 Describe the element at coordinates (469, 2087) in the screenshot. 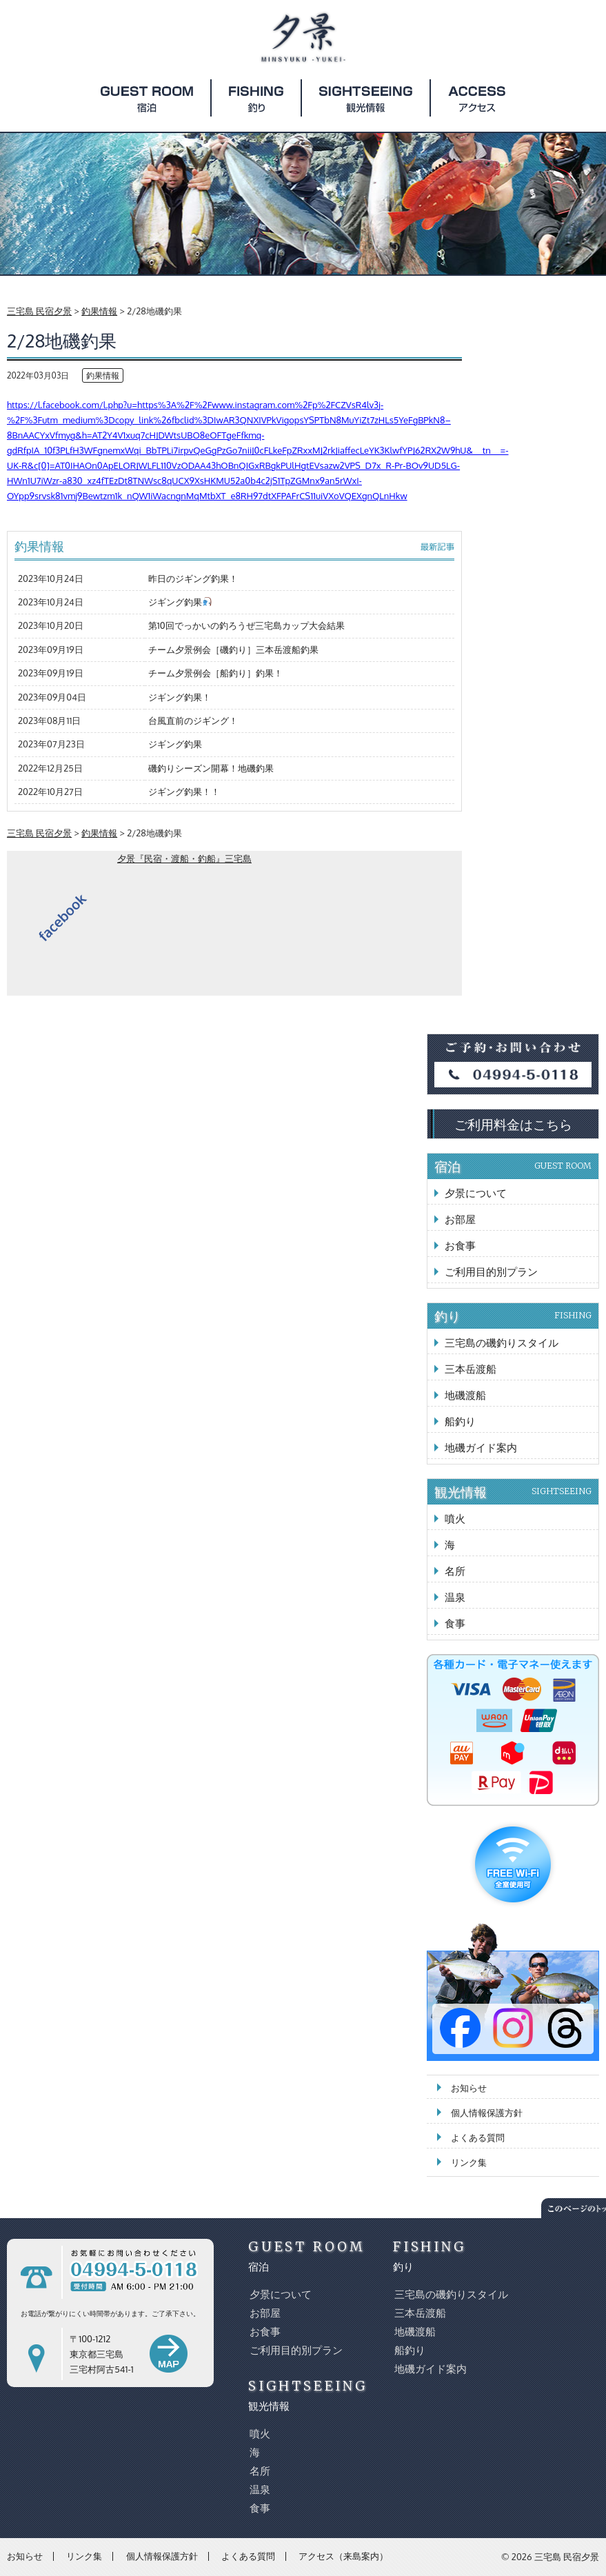

I see `お知らせ` at that location.